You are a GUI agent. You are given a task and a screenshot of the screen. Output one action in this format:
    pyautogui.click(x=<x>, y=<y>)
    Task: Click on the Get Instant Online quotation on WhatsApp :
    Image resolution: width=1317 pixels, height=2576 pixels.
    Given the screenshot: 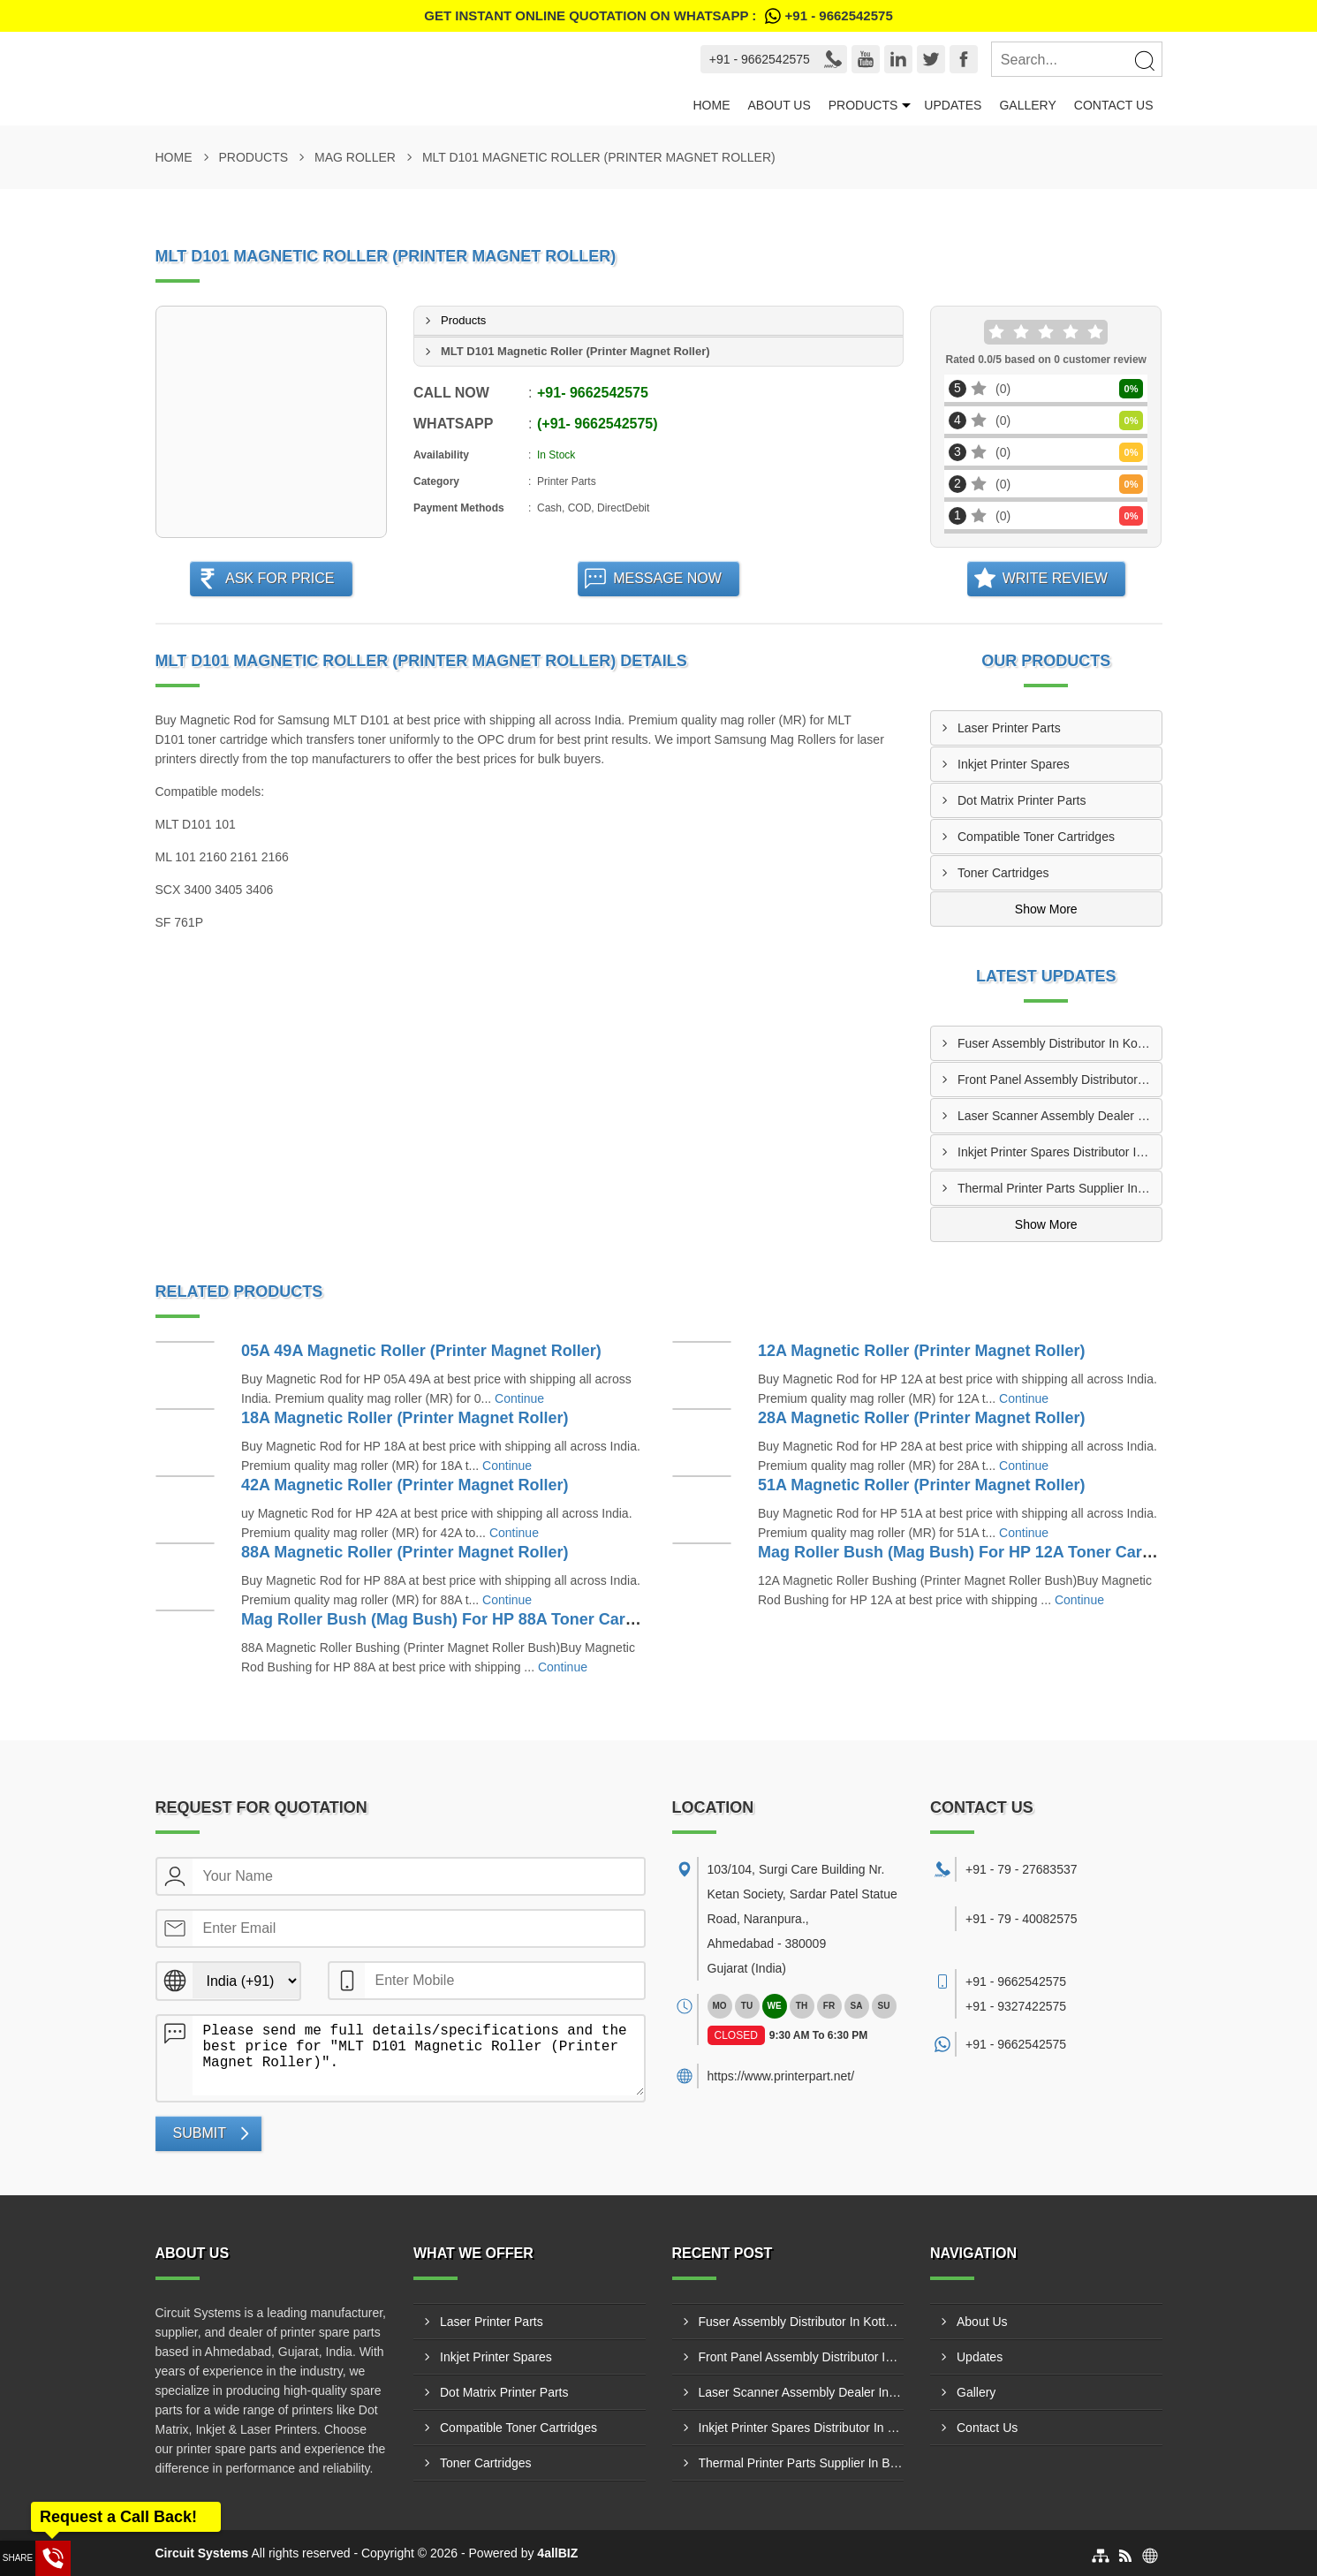 What is the action you would take?
    pyautogui.click(x=658, y=16)
    